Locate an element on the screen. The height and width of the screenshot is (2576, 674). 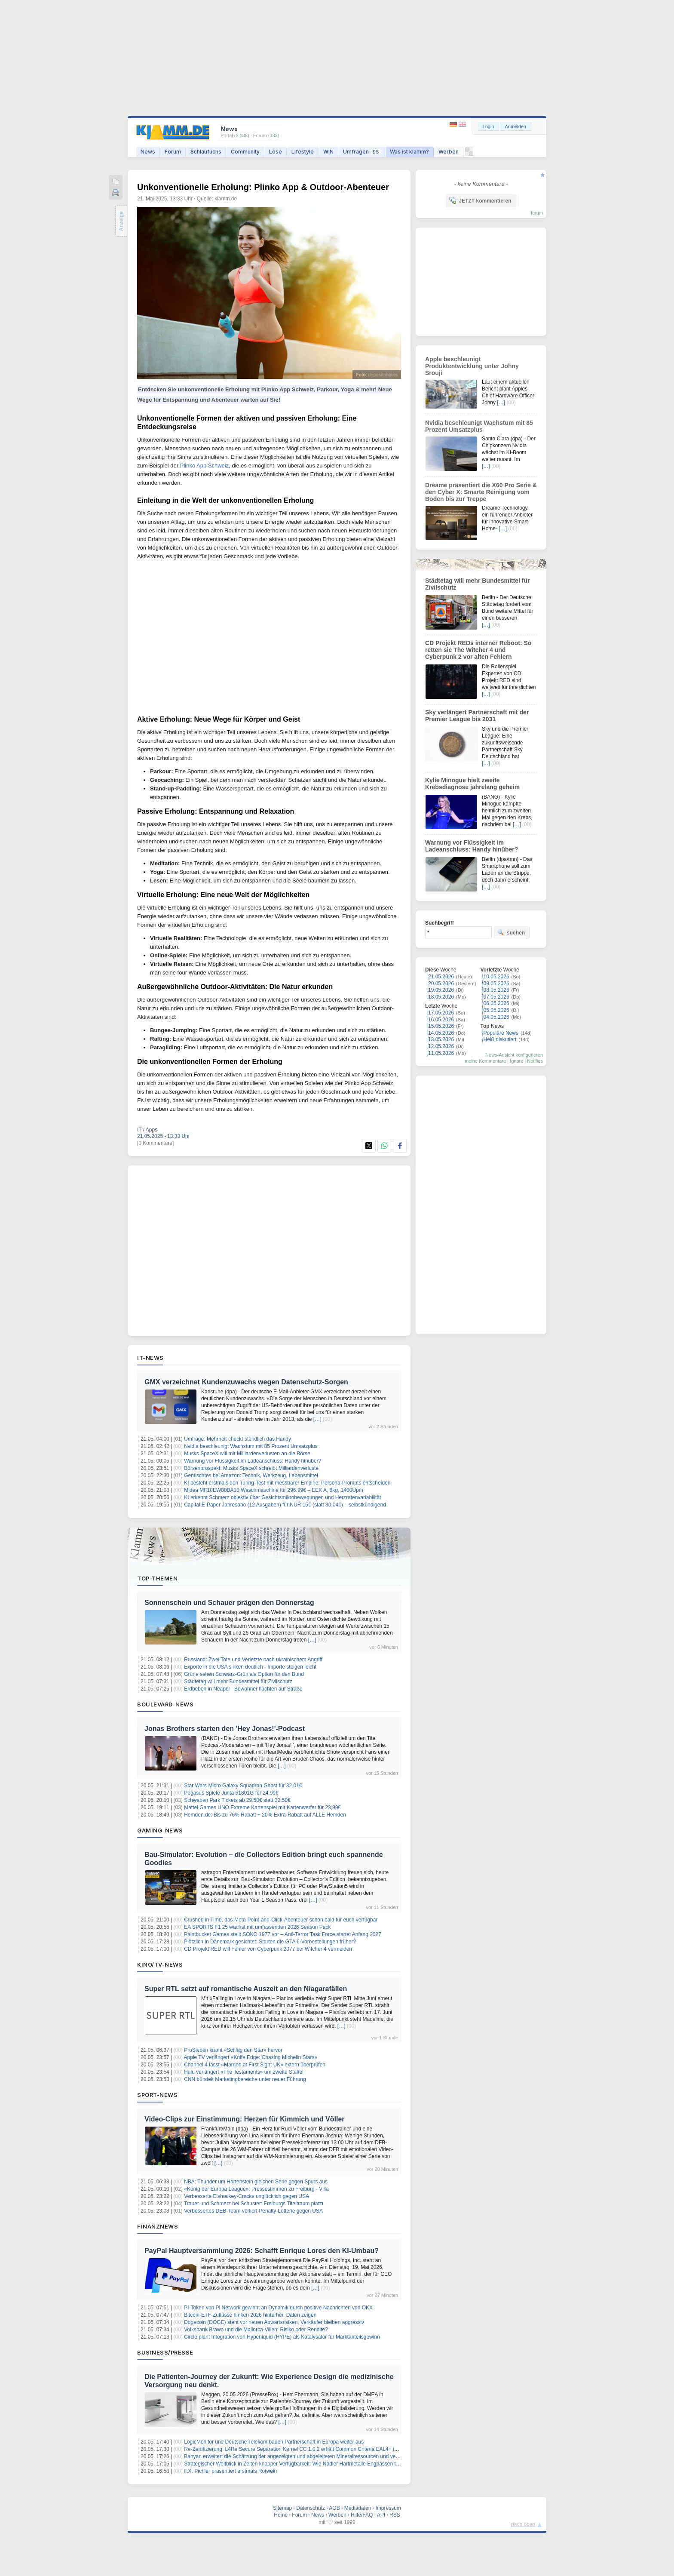
07.05.2026 is located at coordinates (496, 997).